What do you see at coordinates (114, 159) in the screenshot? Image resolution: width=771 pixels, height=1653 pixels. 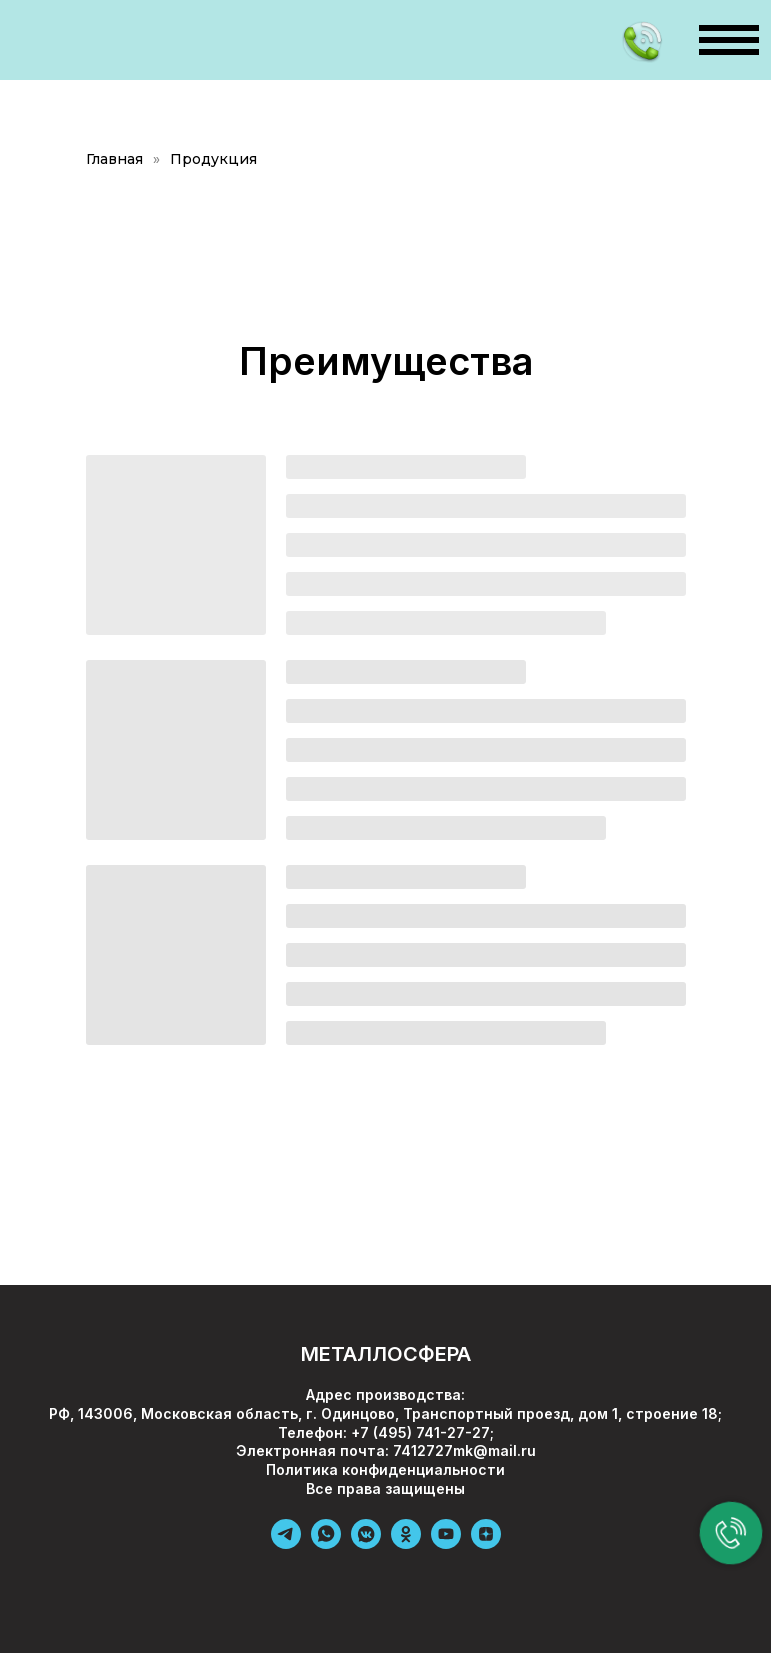 I see `Главная` at bounding box center [114, 159].